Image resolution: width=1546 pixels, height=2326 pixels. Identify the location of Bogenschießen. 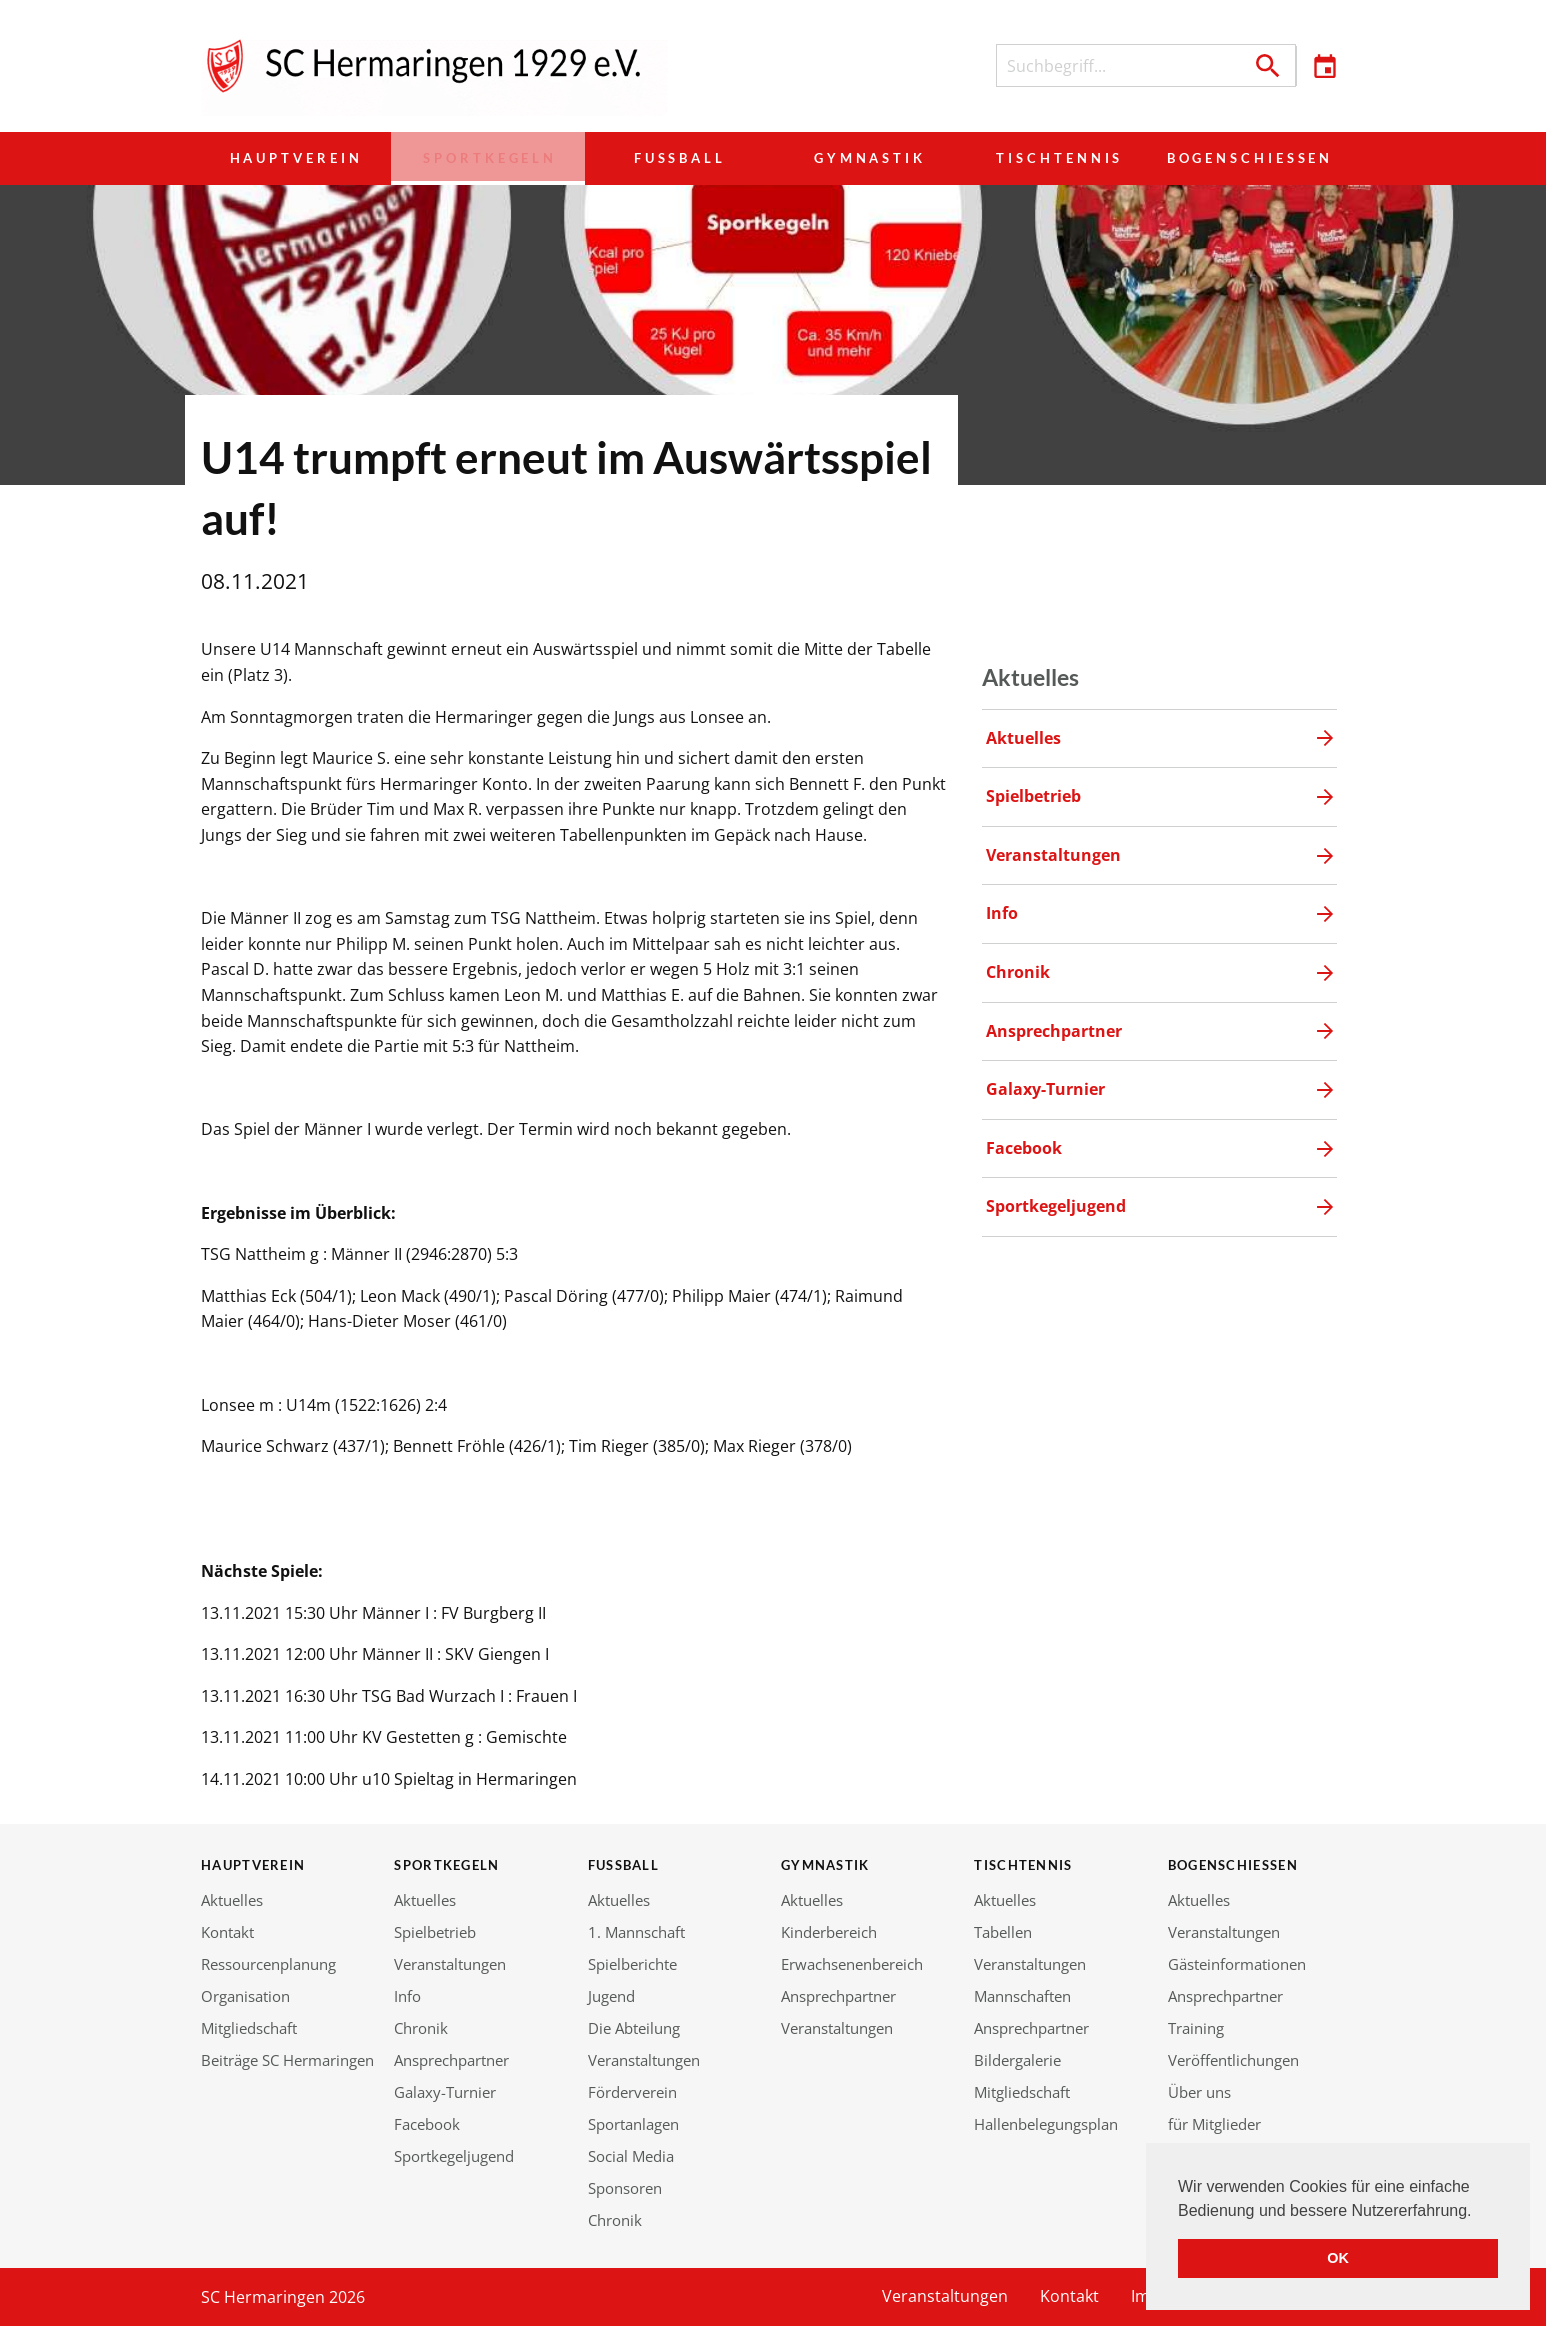
(1245, 158).